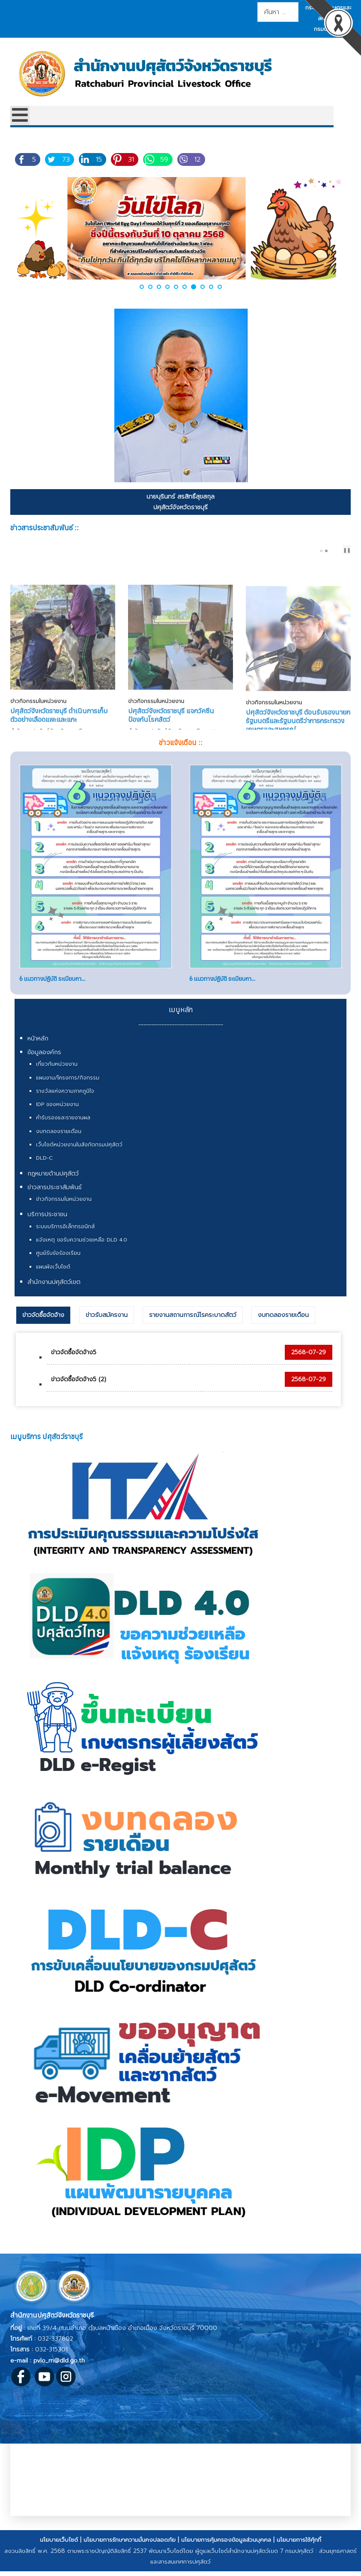 Image resolution: width=361 pixels, height=2576 pixels. What do you see at coordinates (67, 1086) in the screenshot?
I see `แผนงาน/โครงการ/กิจกรรม` at bounding box center [67, 1086].